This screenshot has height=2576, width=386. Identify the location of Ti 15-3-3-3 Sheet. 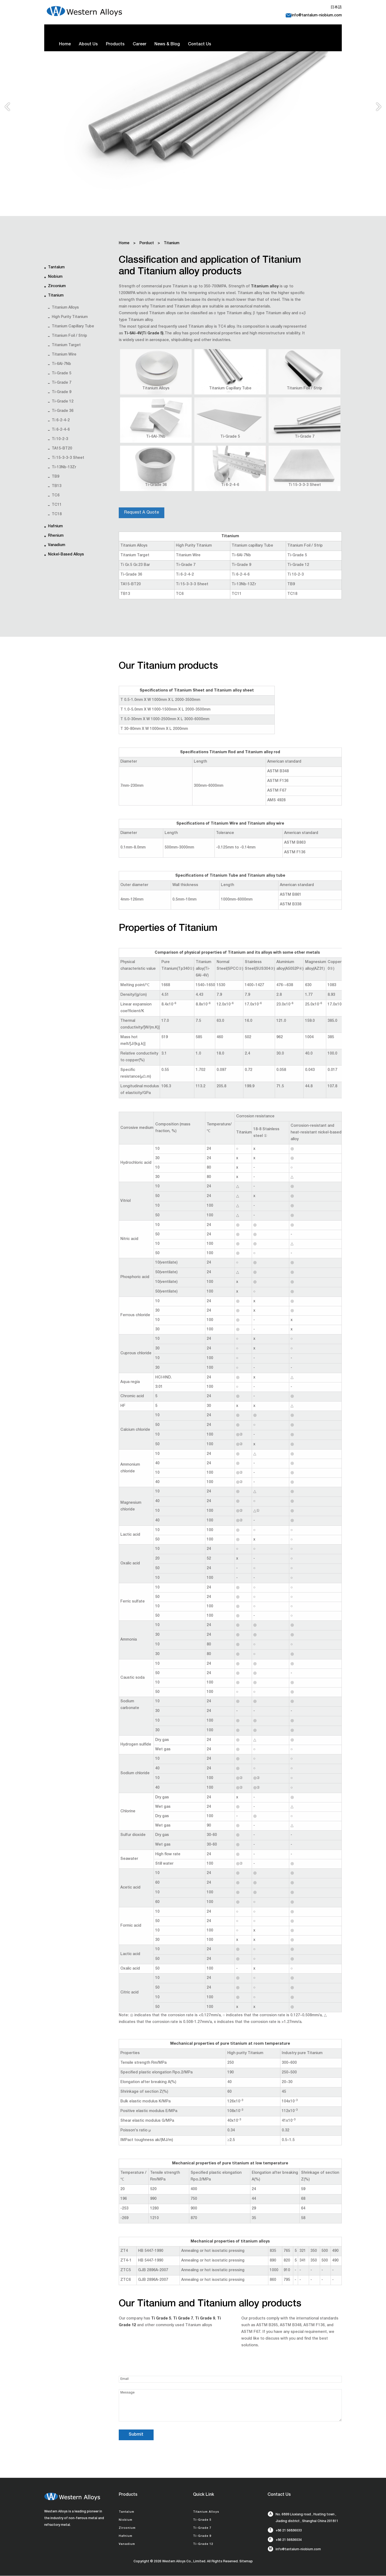
(68, 458).